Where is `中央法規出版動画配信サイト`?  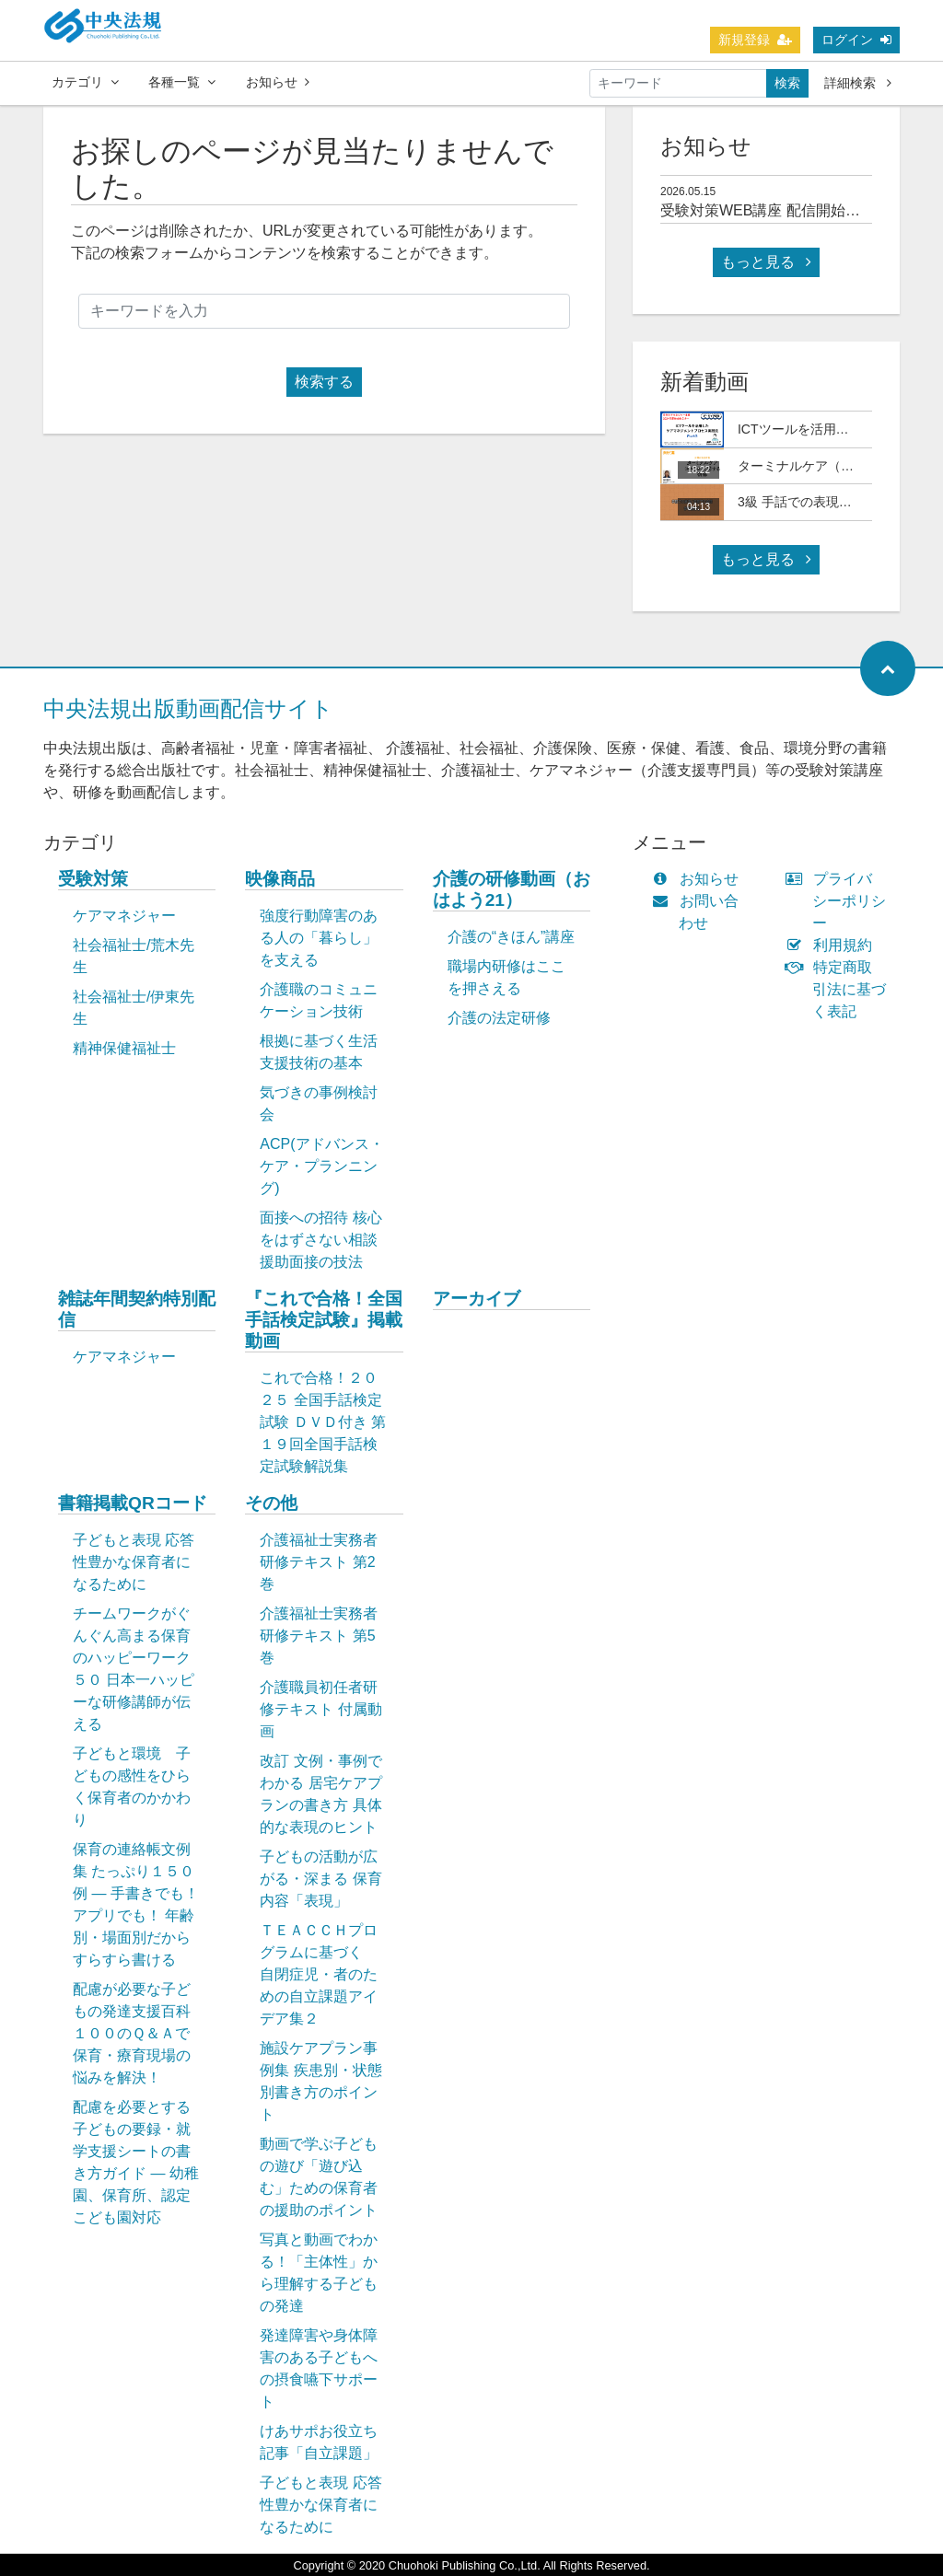
中央法規出版動画配信サイト is located at coordinates (188, 708).